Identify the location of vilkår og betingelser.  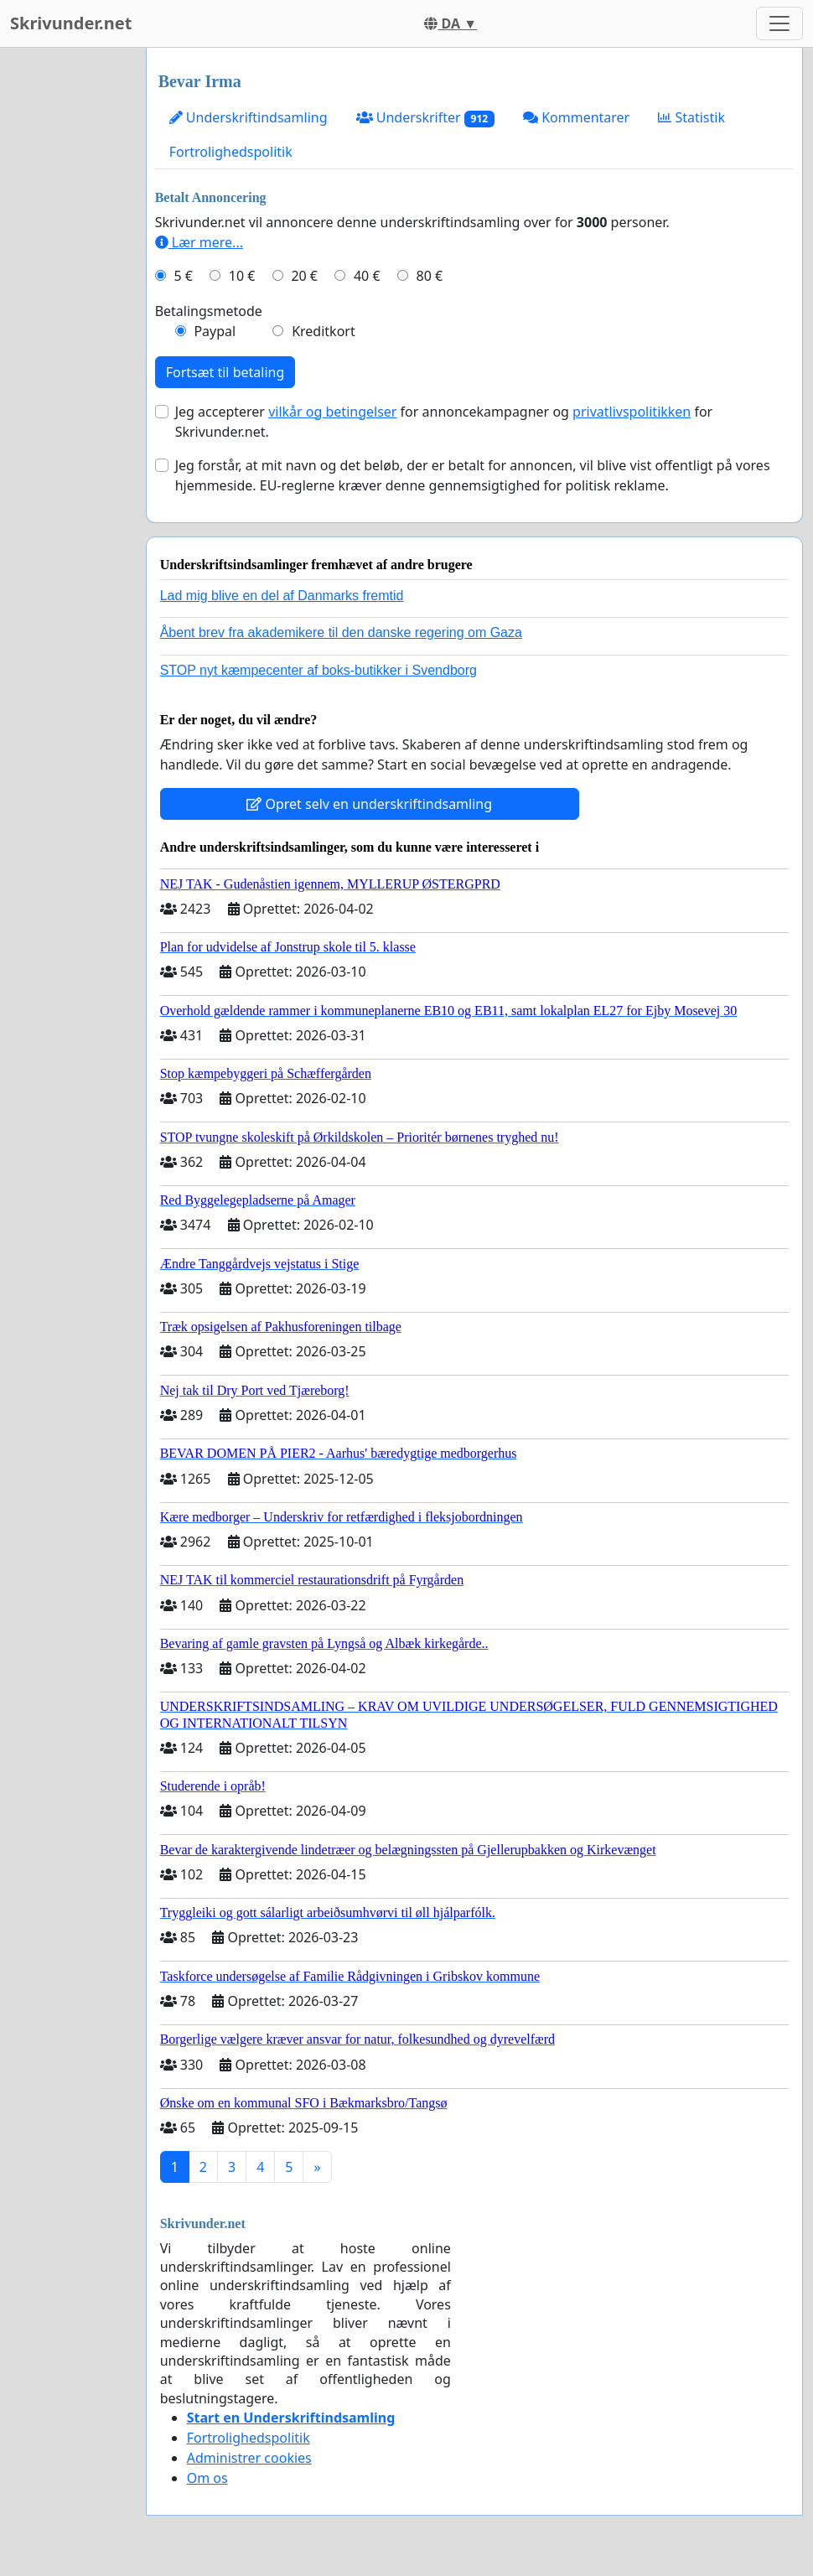
(332, 411).